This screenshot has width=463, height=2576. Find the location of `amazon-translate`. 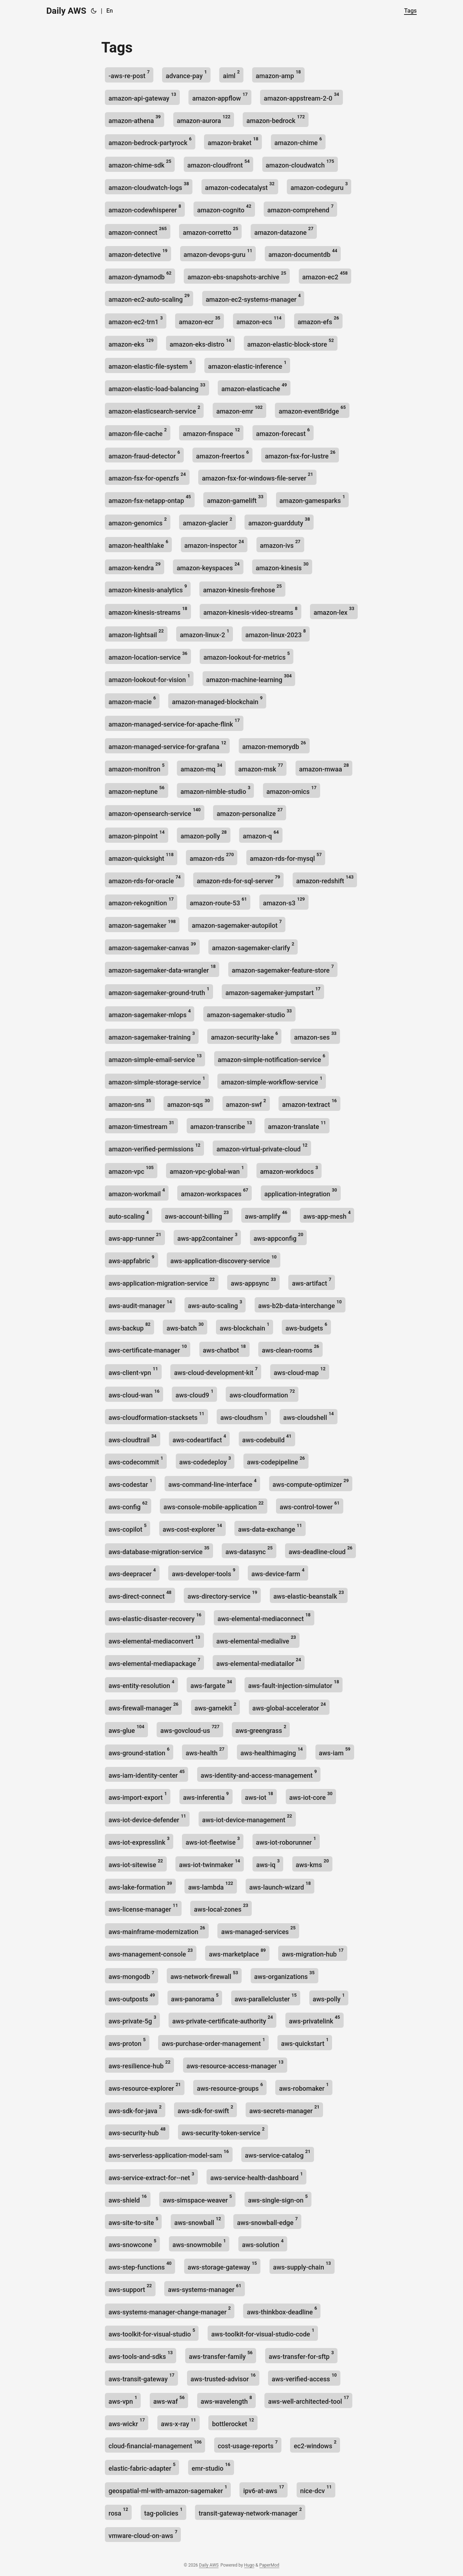

amazon-translate is located at coordinates (297, 1125).